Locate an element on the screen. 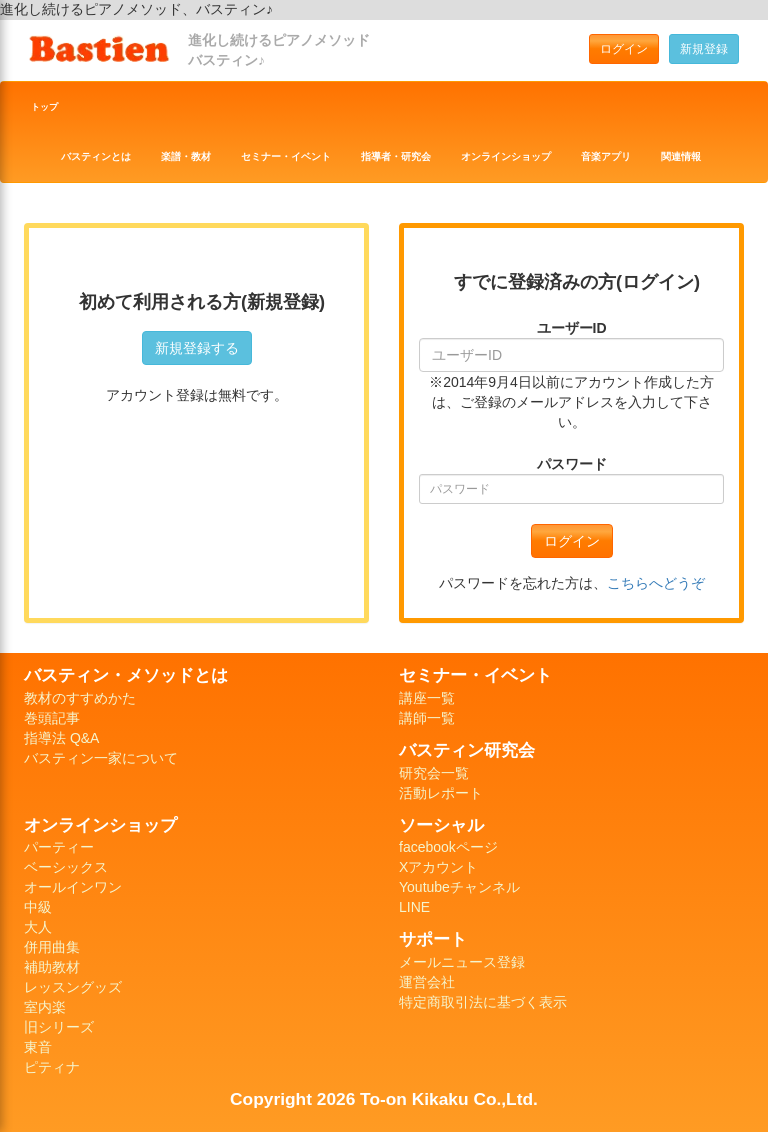 This screenshot has width=768, height=1132. 中級 is located at coordinates (38, 907).